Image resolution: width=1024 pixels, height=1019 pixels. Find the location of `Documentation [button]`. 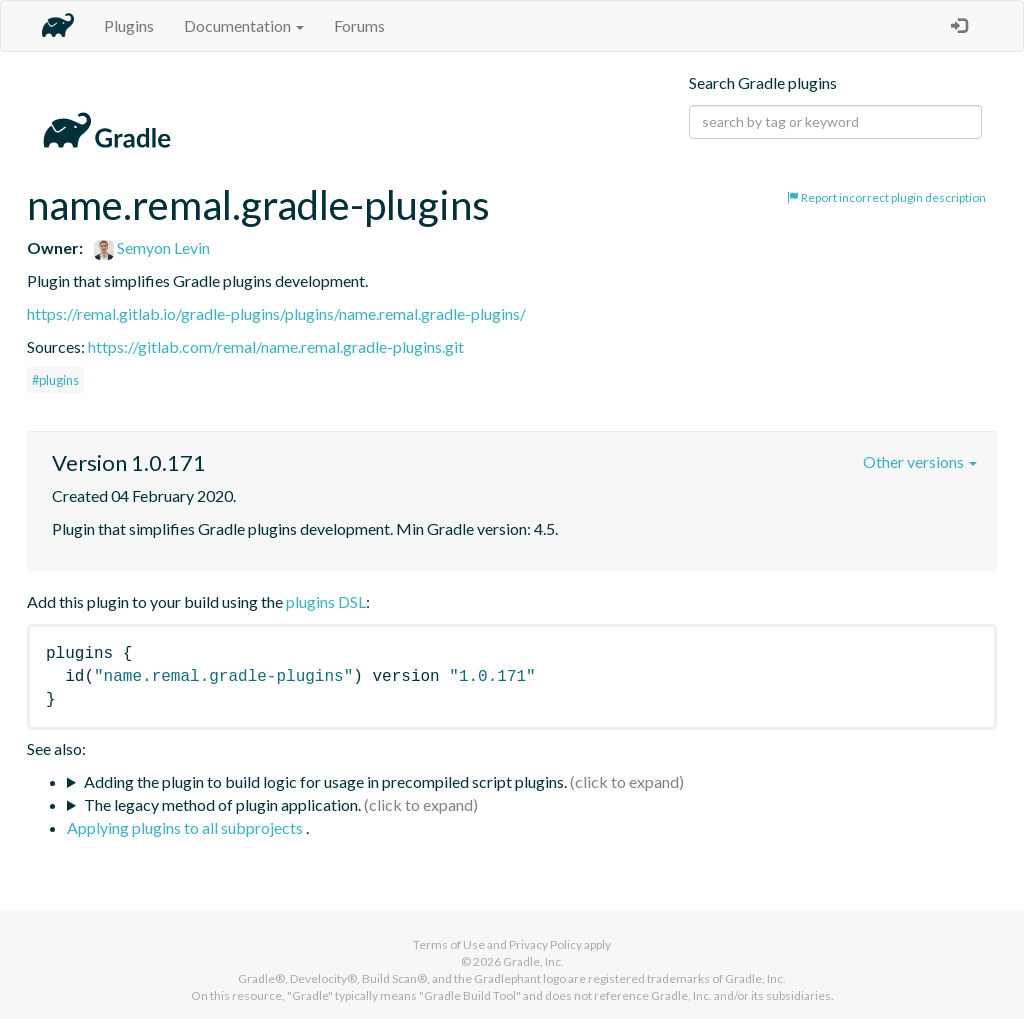

Documentation [button] is located at coordinates (244, 25).